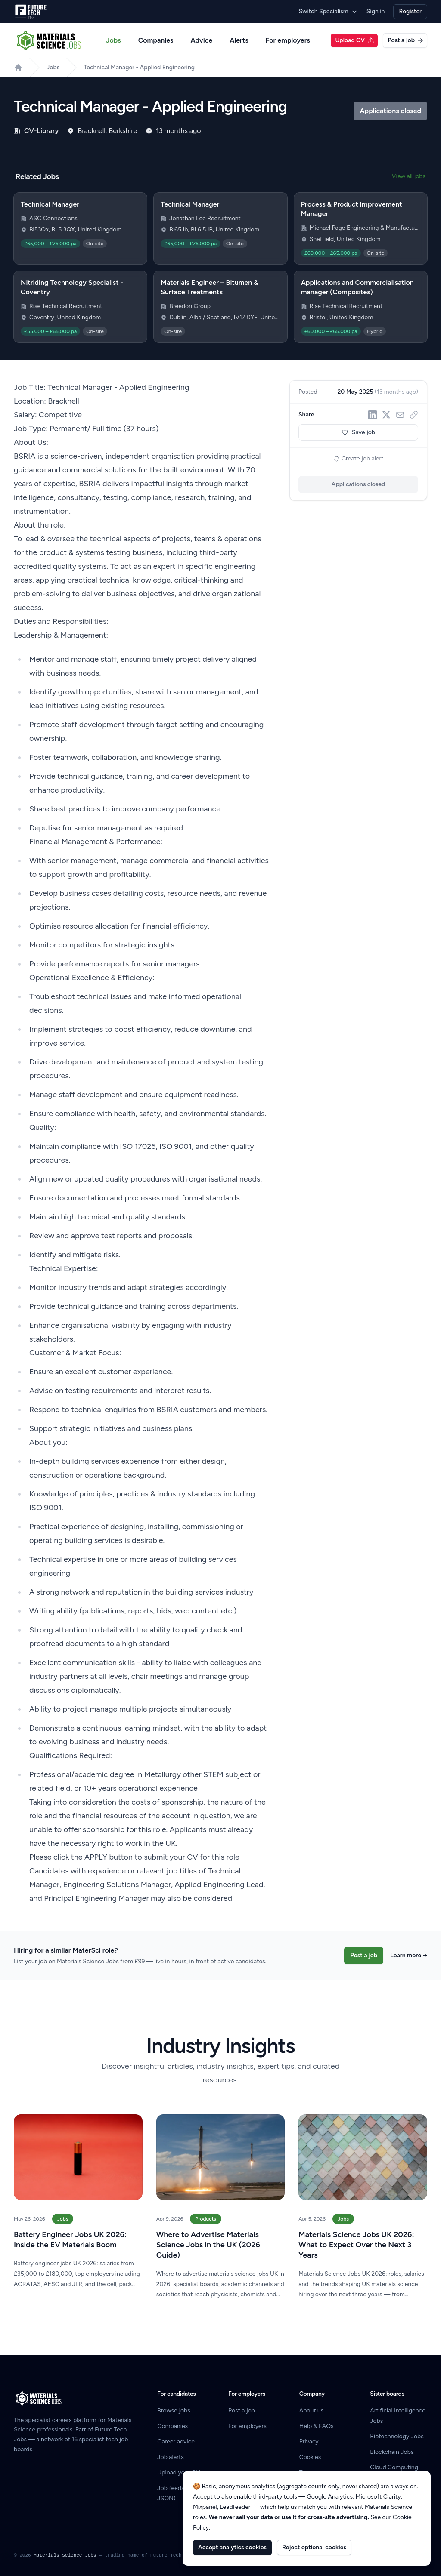 The height and width of the screenshot is (2576, 441). Describe the element at coordinates (354, 40) in the screenshot. I see `Upload CV` at that location.